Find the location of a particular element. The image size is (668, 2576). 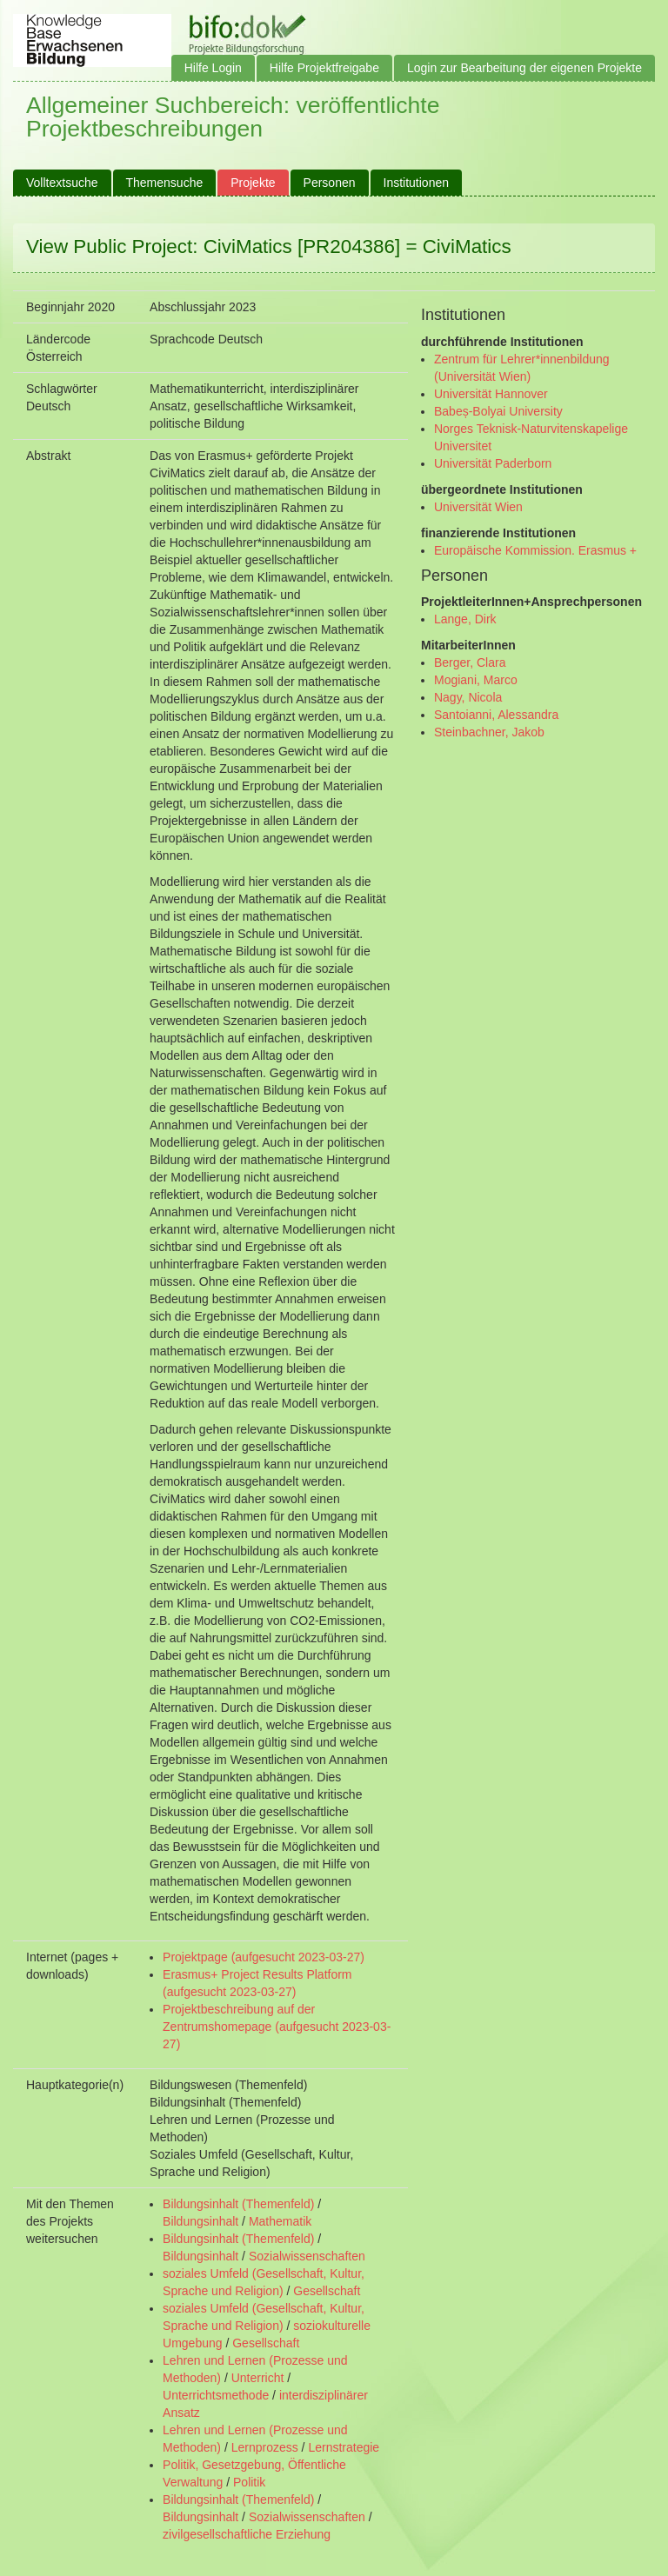

Bildungsinhalt is located at coordinates (200, 2221).